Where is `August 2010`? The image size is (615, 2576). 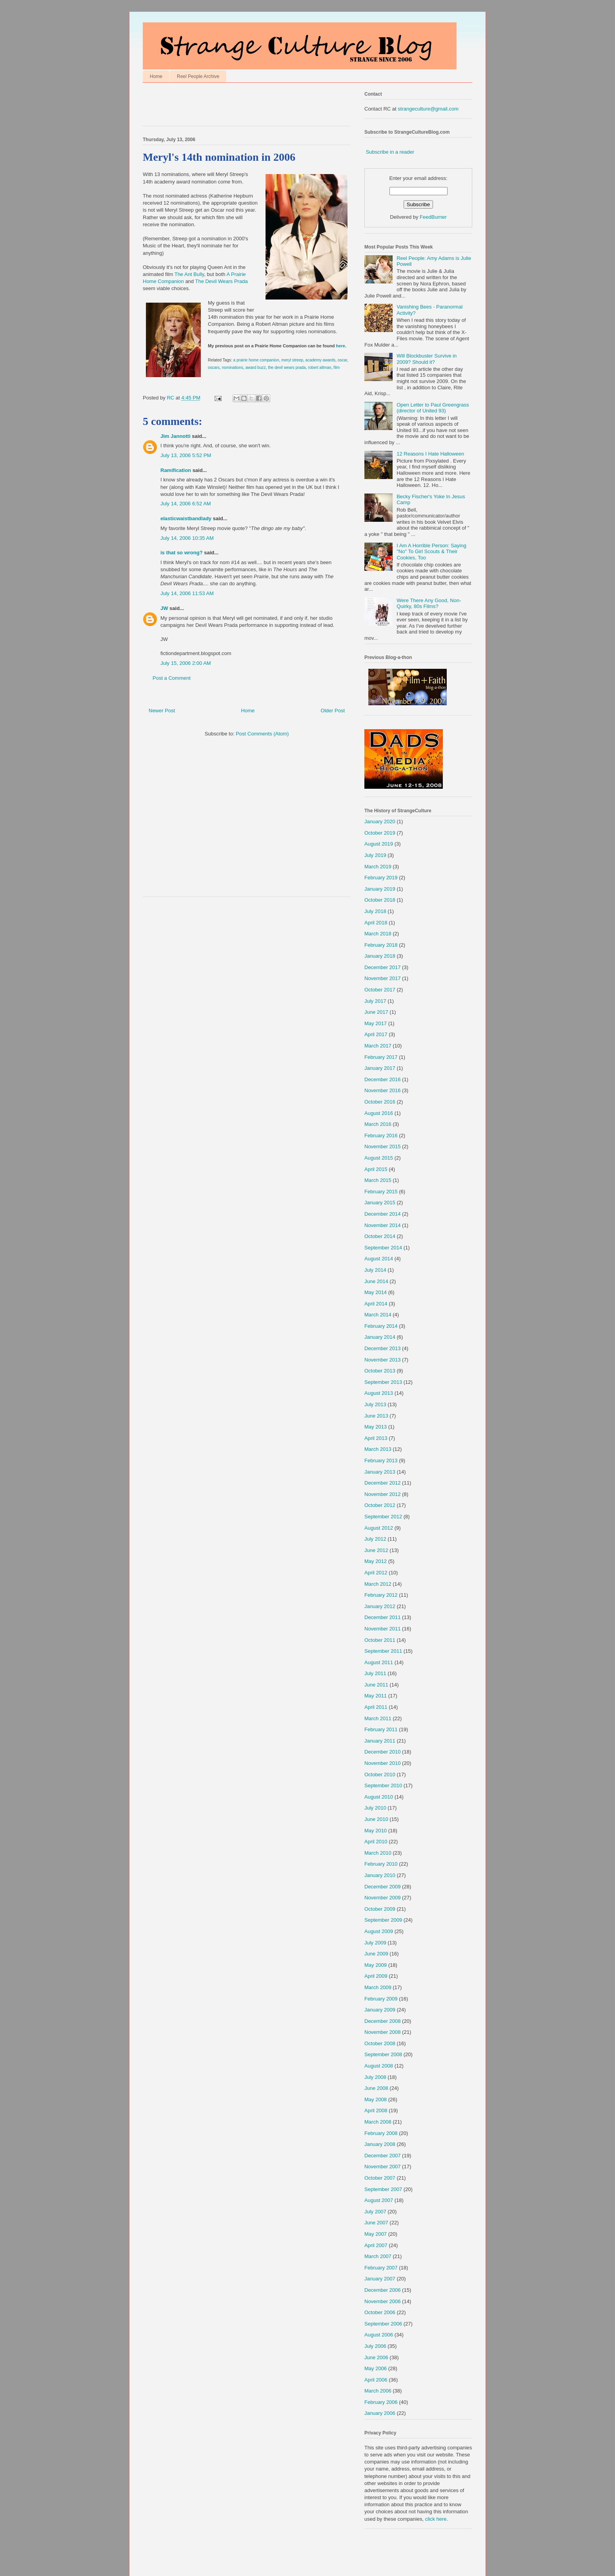 August 2010 is located at coordinates (378, 1797).